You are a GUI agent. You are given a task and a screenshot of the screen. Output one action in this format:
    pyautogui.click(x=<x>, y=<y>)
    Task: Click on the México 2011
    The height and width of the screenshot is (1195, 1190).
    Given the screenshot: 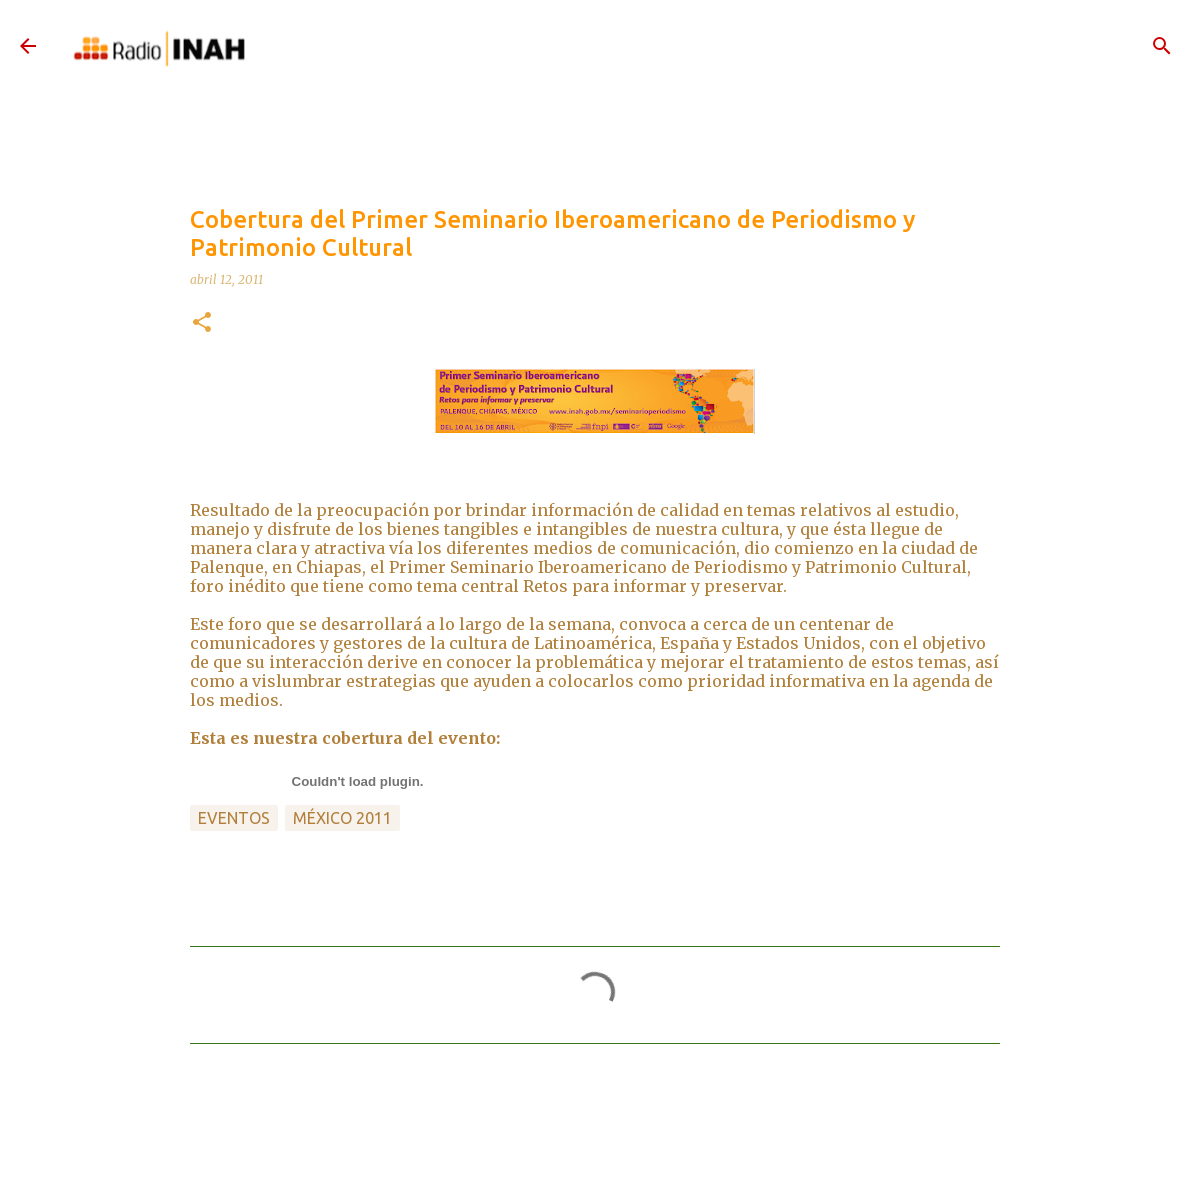 What is the action you would take?
    pyautogui.click(x=342, y=818)
    